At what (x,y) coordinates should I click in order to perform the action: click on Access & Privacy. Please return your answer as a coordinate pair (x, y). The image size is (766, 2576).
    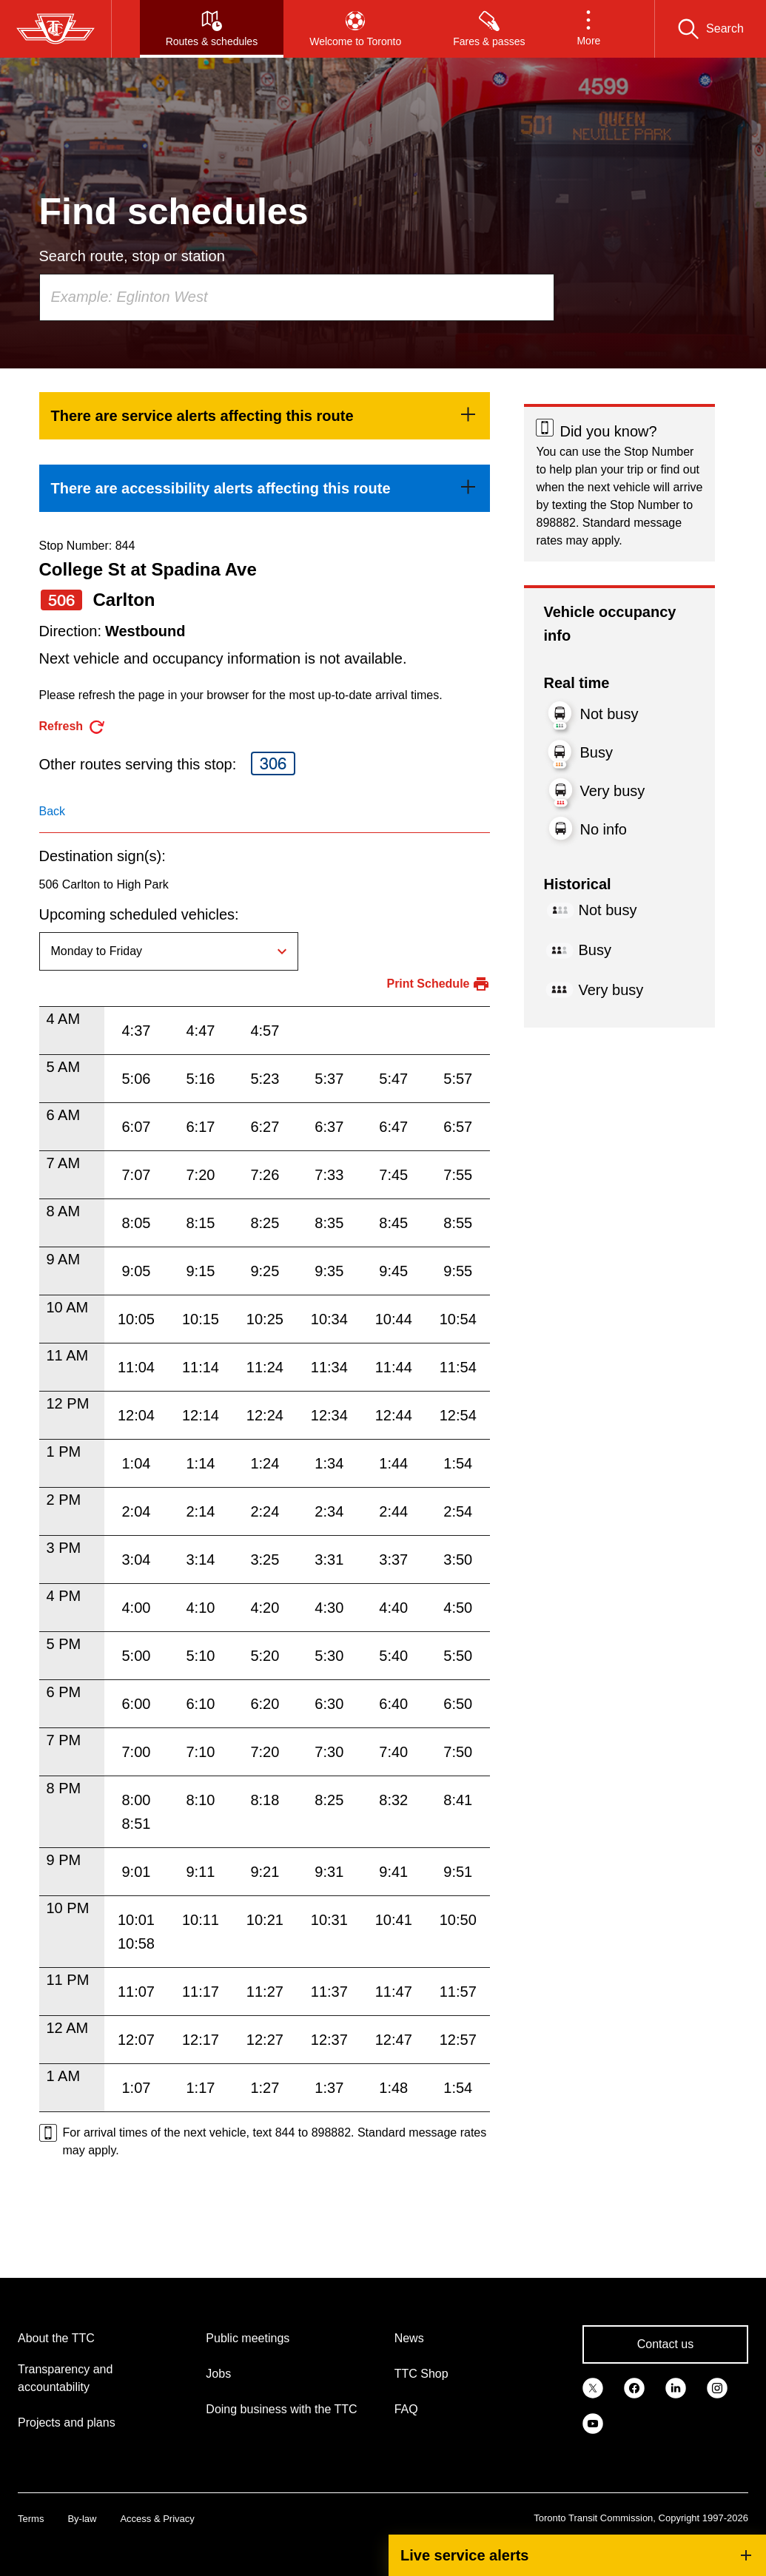
    Looking at the image, I should click on (157, 2518).